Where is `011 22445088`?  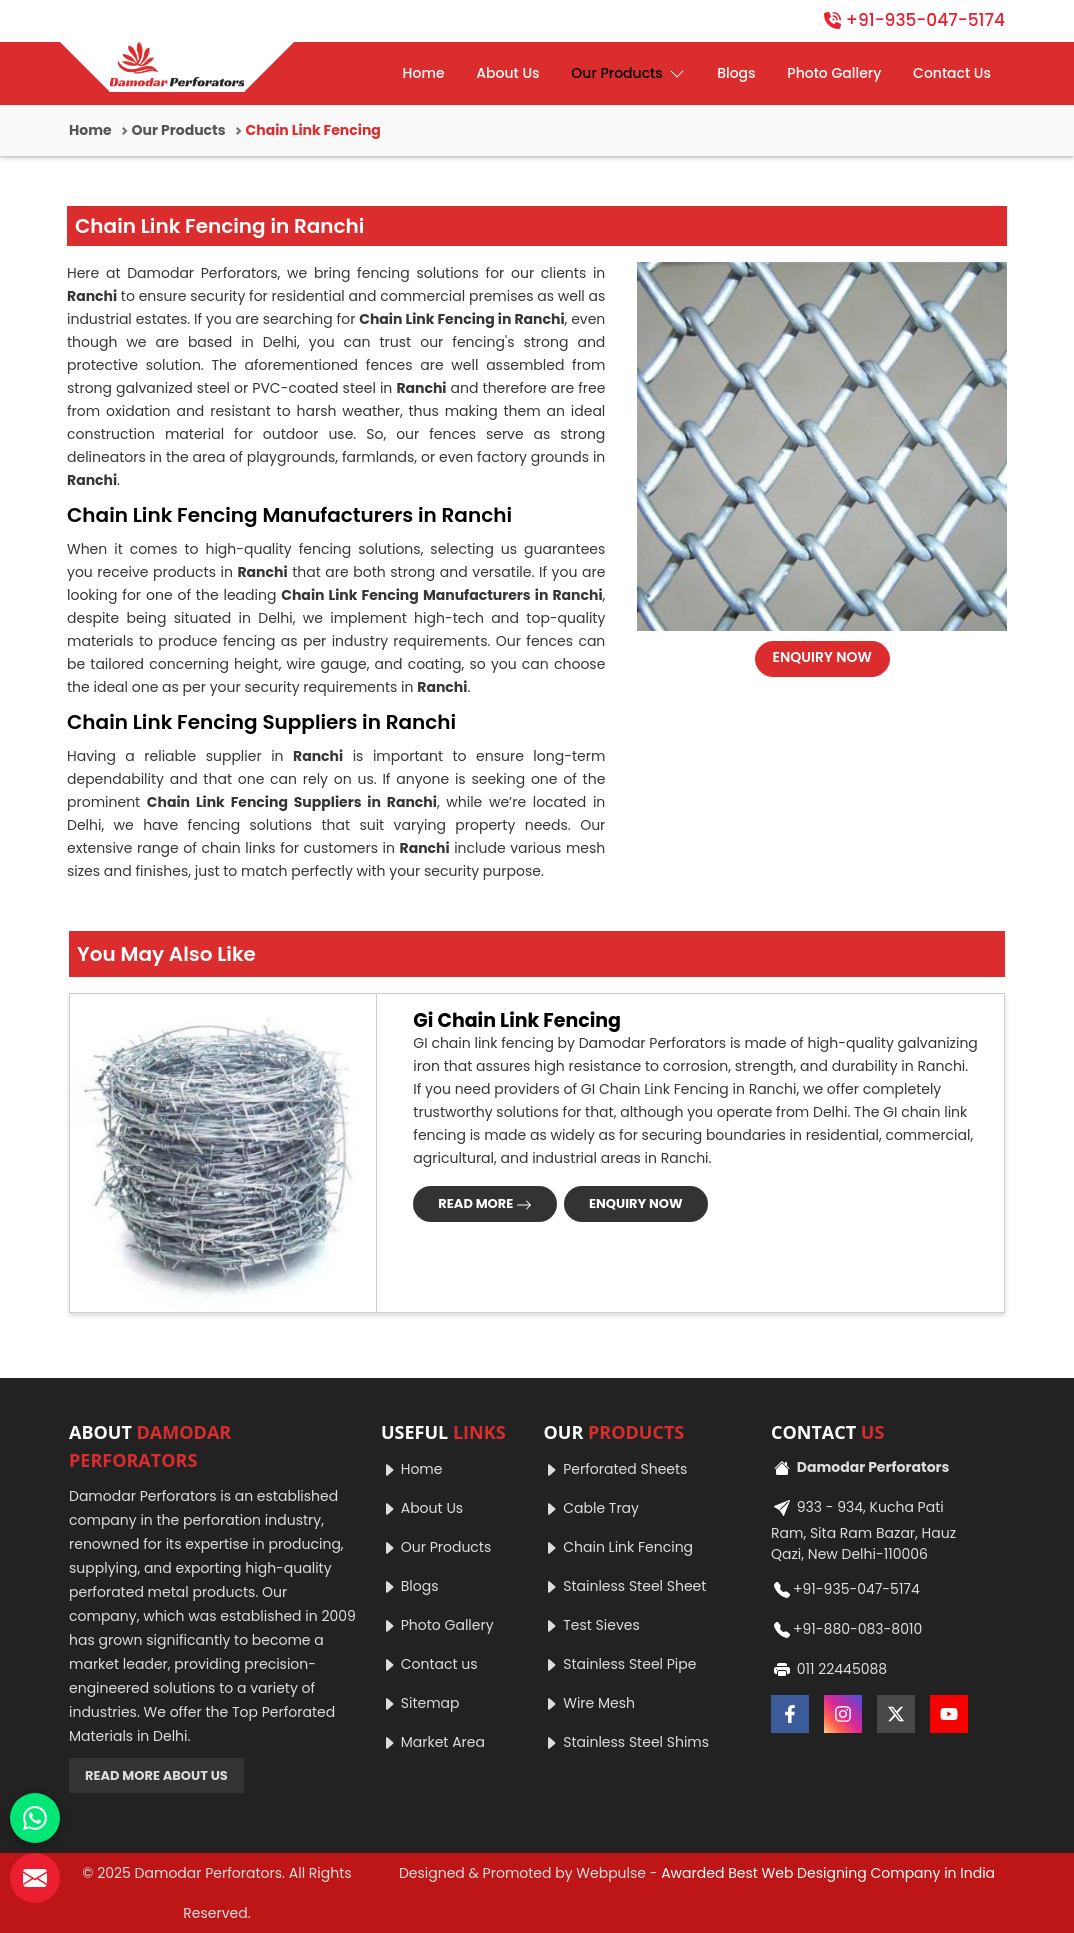 011 22445088 is located at coordinates (829, 1670).